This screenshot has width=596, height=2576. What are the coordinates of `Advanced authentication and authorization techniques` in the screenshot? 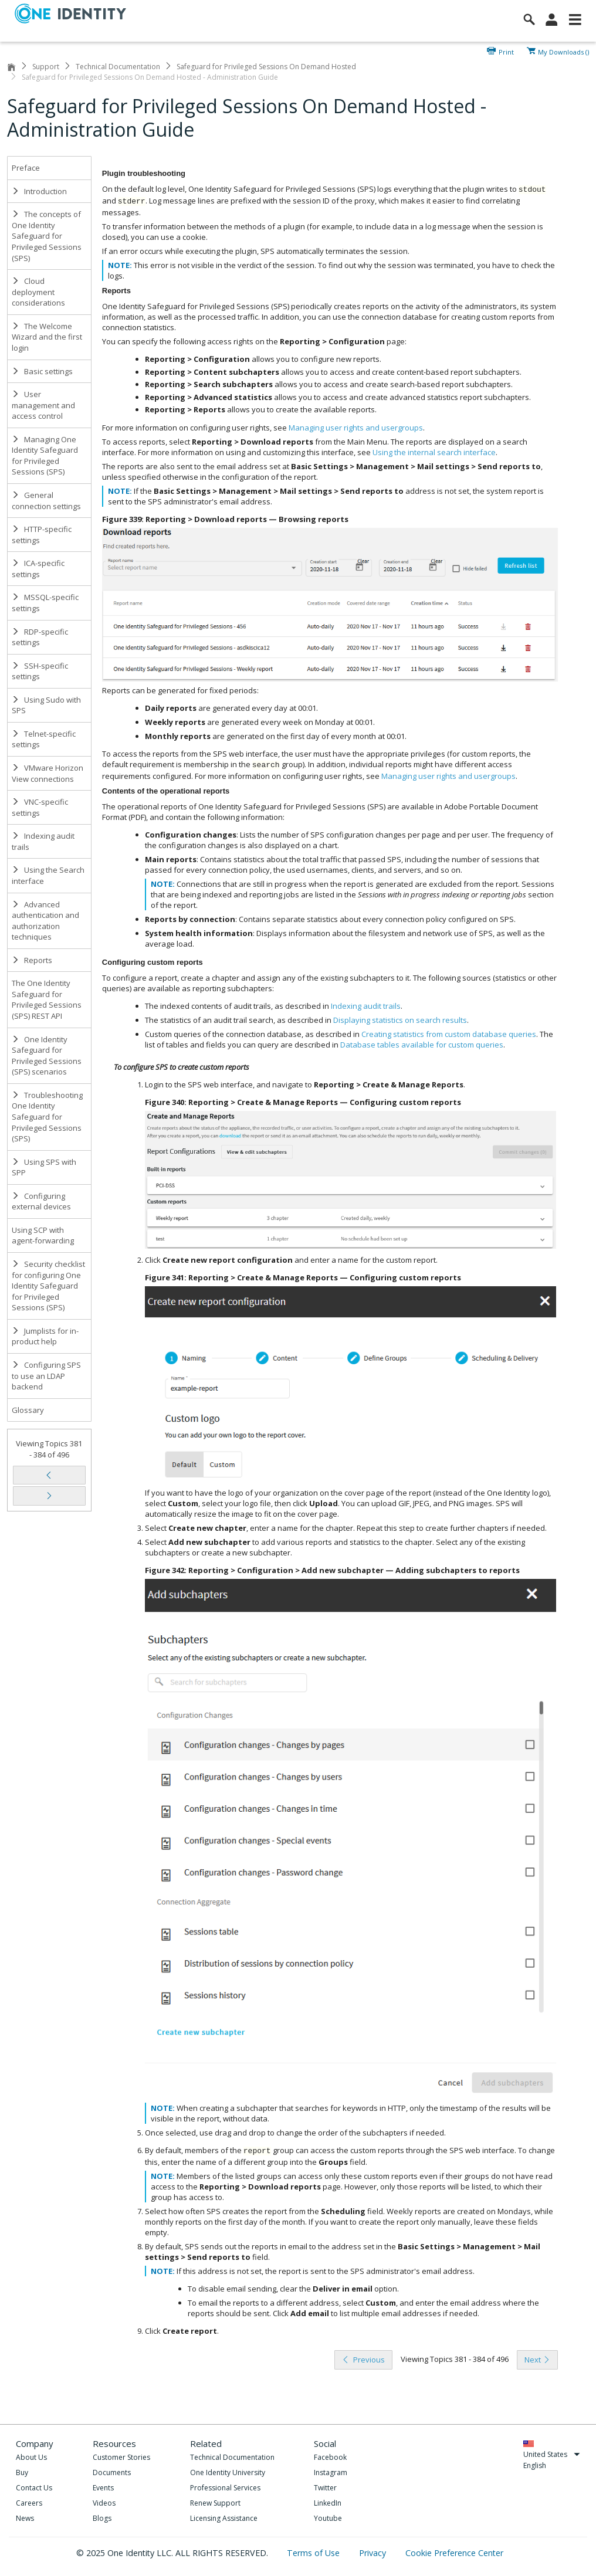 It's located at (45, 921).